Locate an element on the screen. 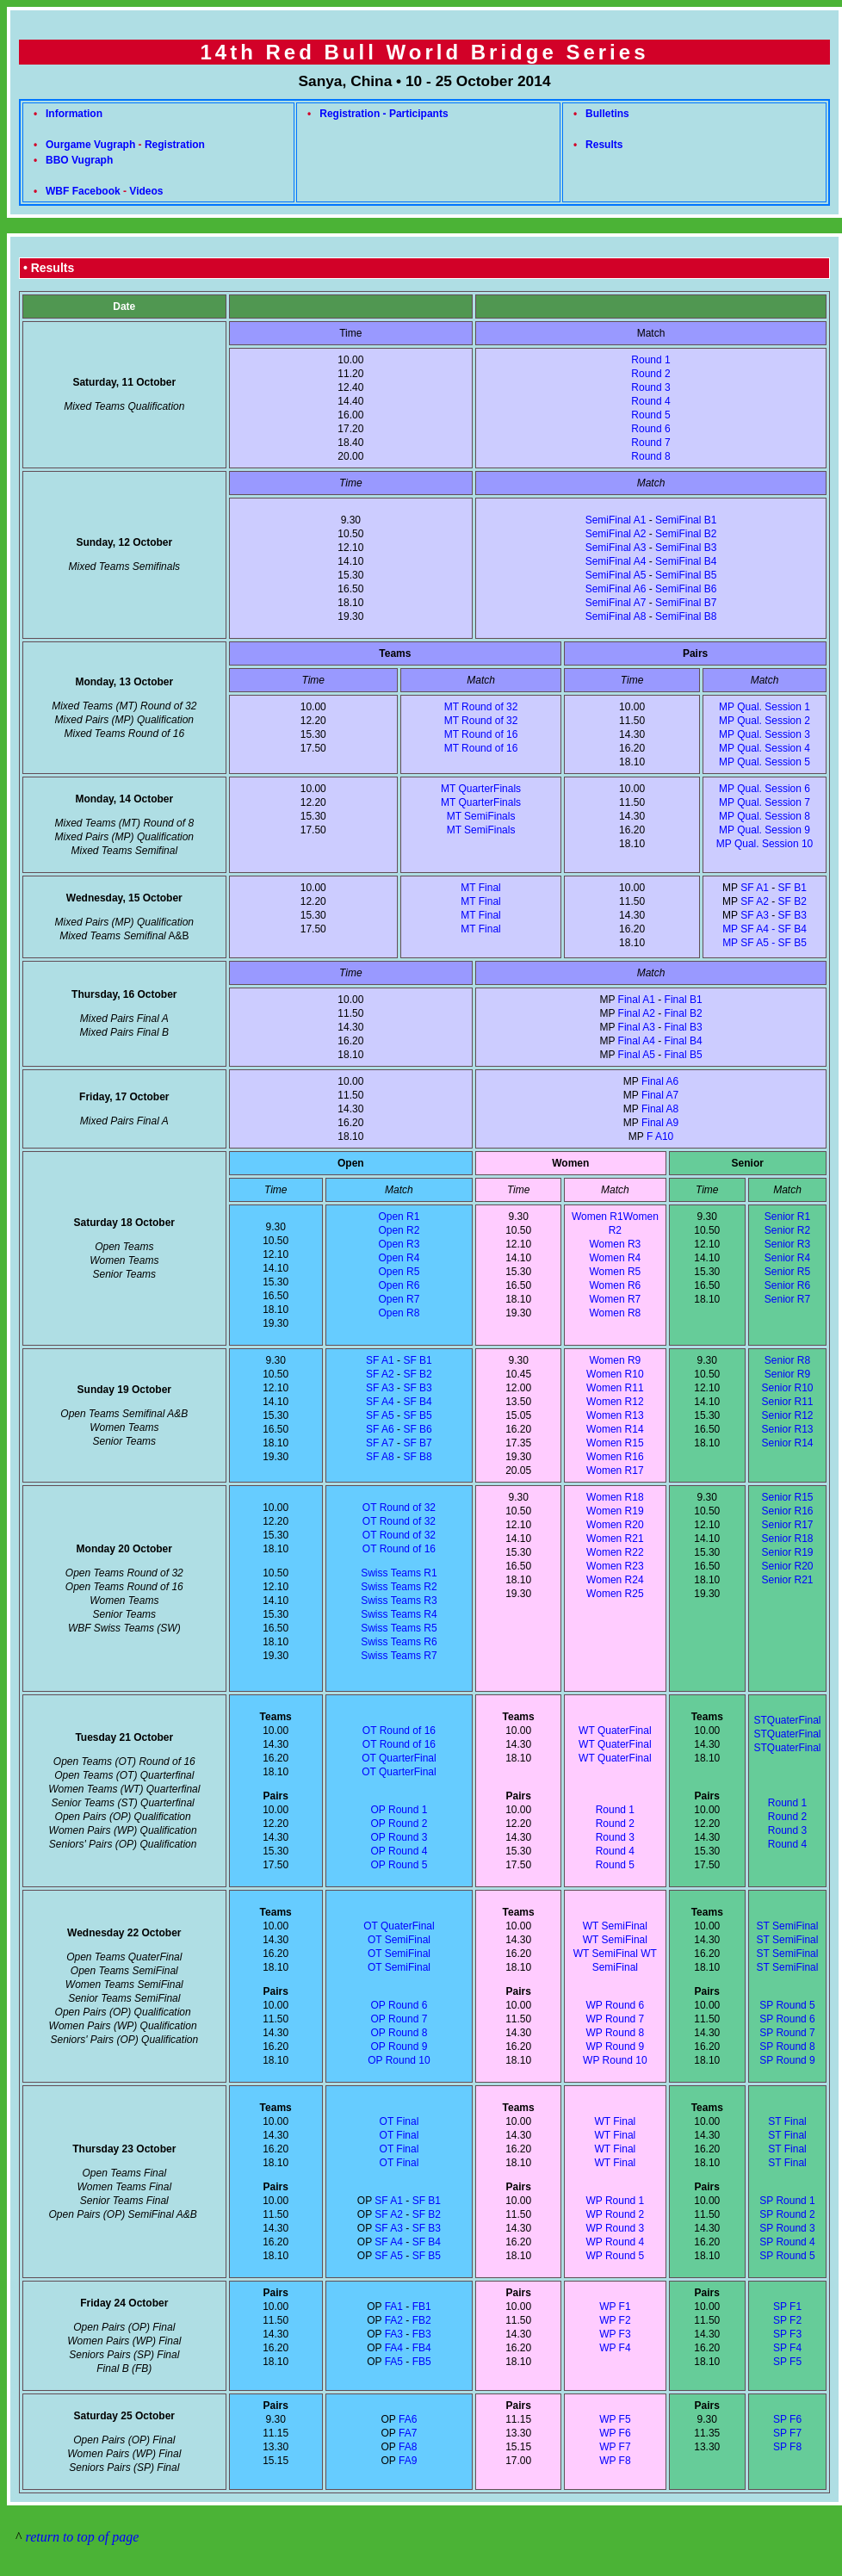 This screenshot has width=842, height=2576. FA1 is located at coordinates (394, 2306).